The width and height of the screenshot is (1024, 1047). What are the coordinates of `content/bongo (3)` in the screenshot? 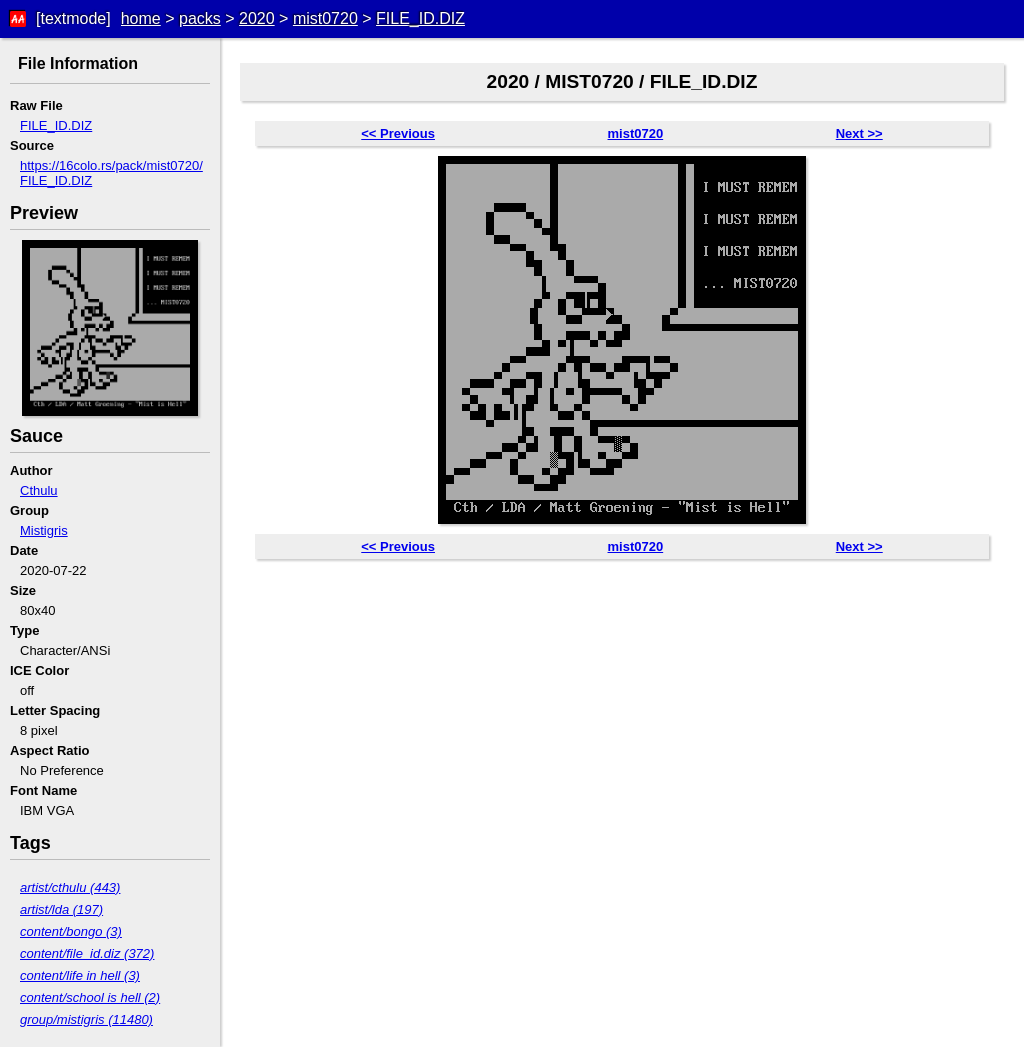 It's located at (71, 931).